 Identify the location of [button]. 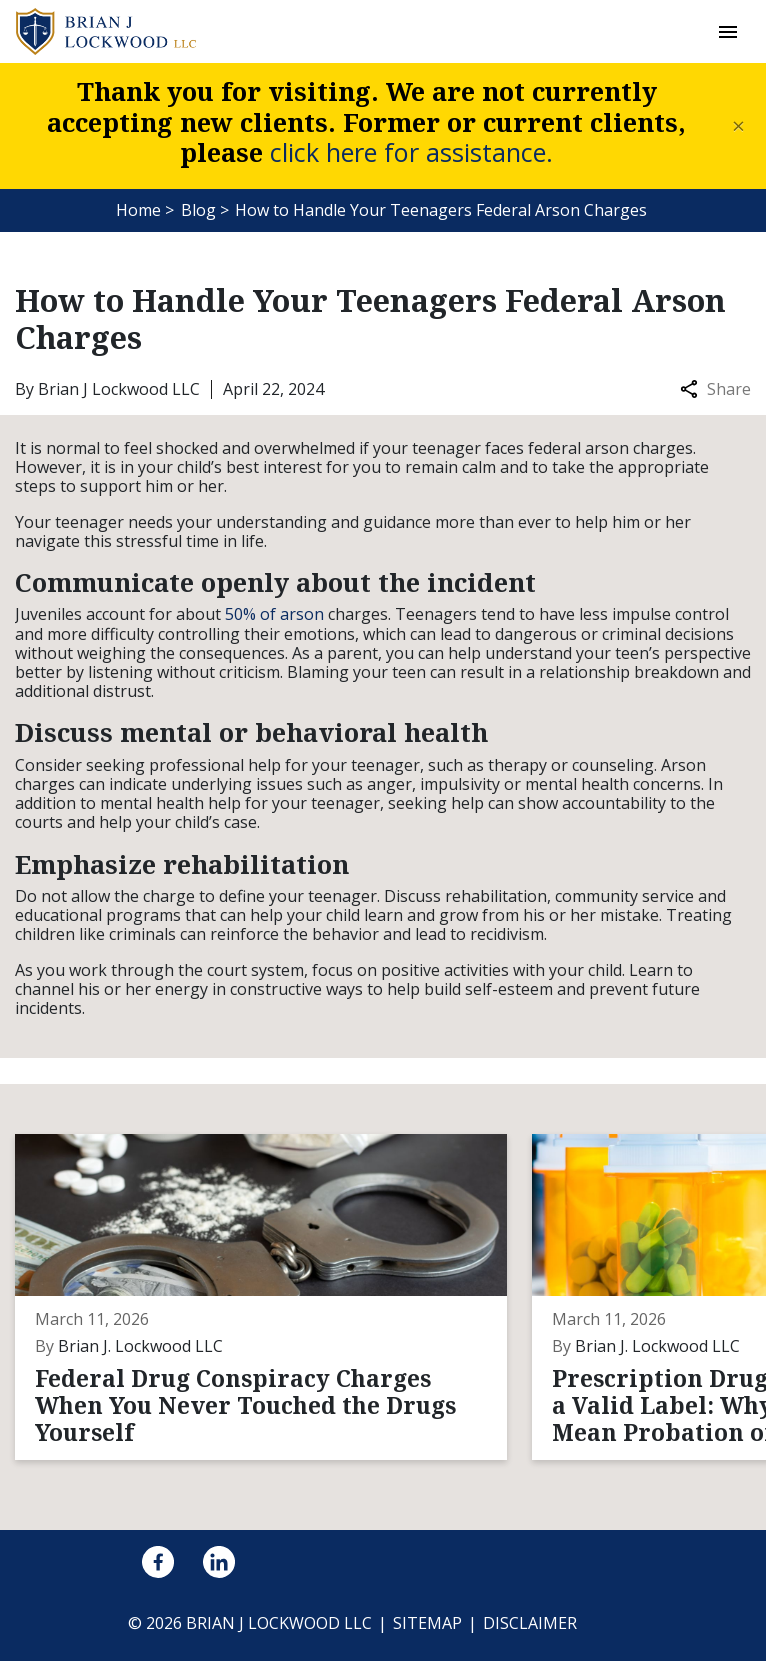
(727, 31).